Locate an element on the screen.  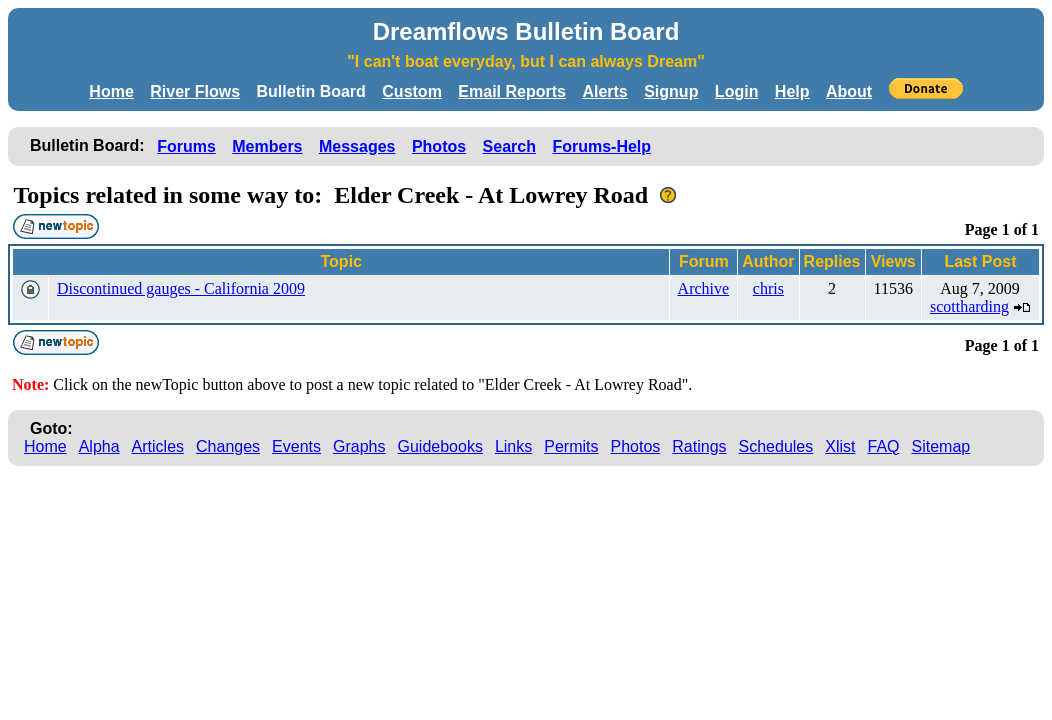
Sitemap is located at coordinates (941, 446).